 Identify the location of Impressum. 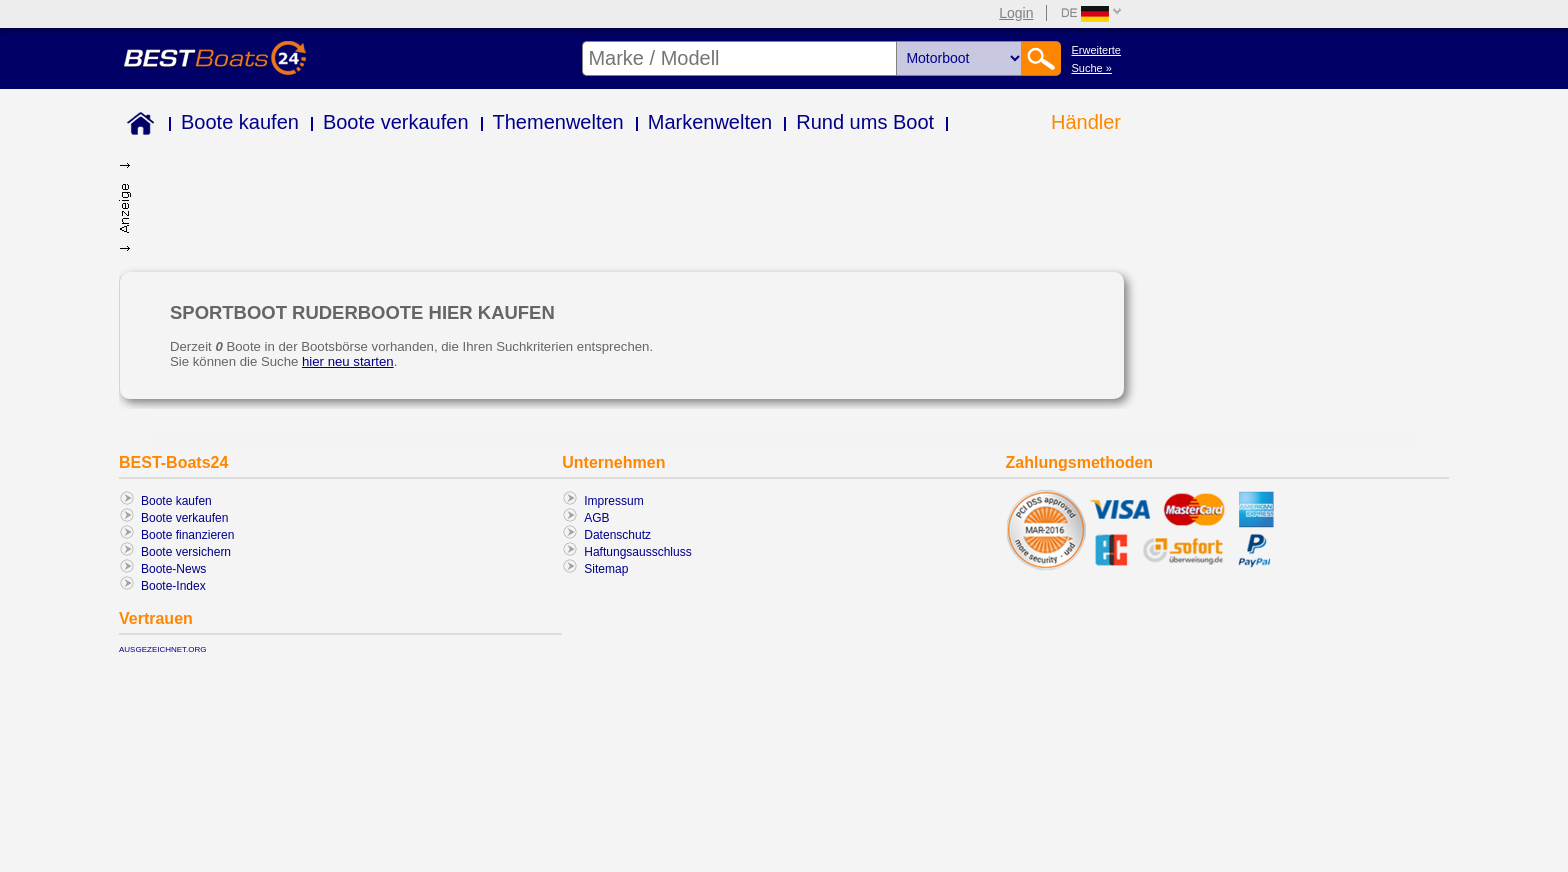
(613, 501).